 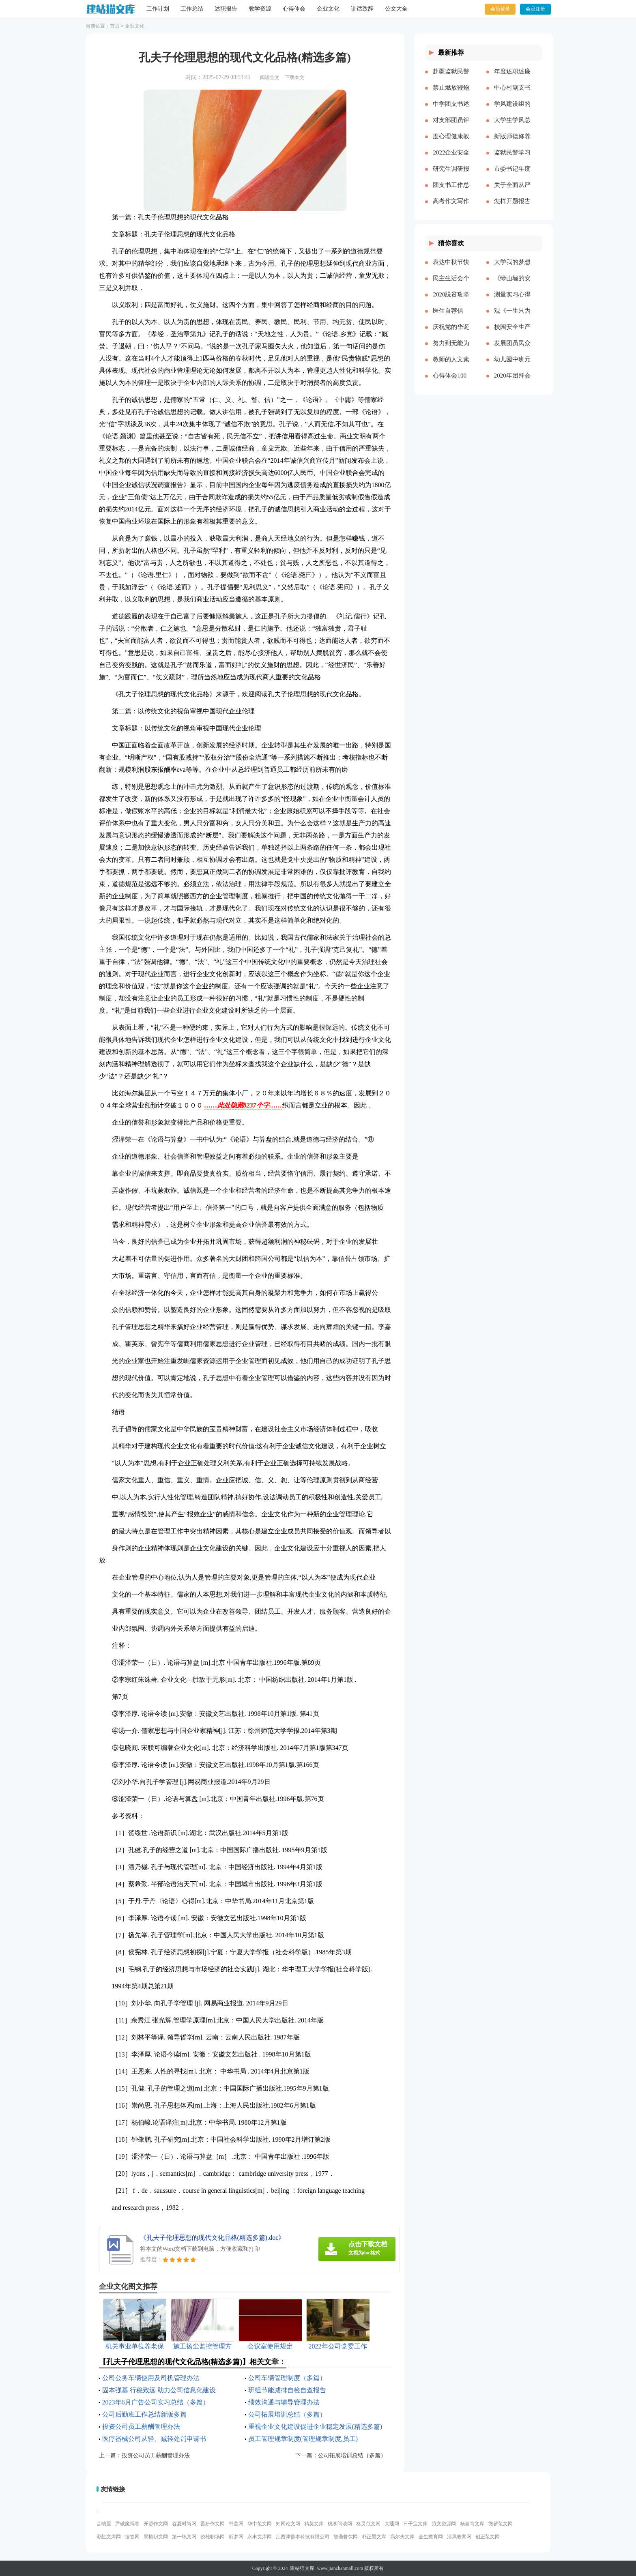 What do you see at coordinates (156, 2524) in the screenshot?
I see `开源作文网` at bounding box center [156, 2524].